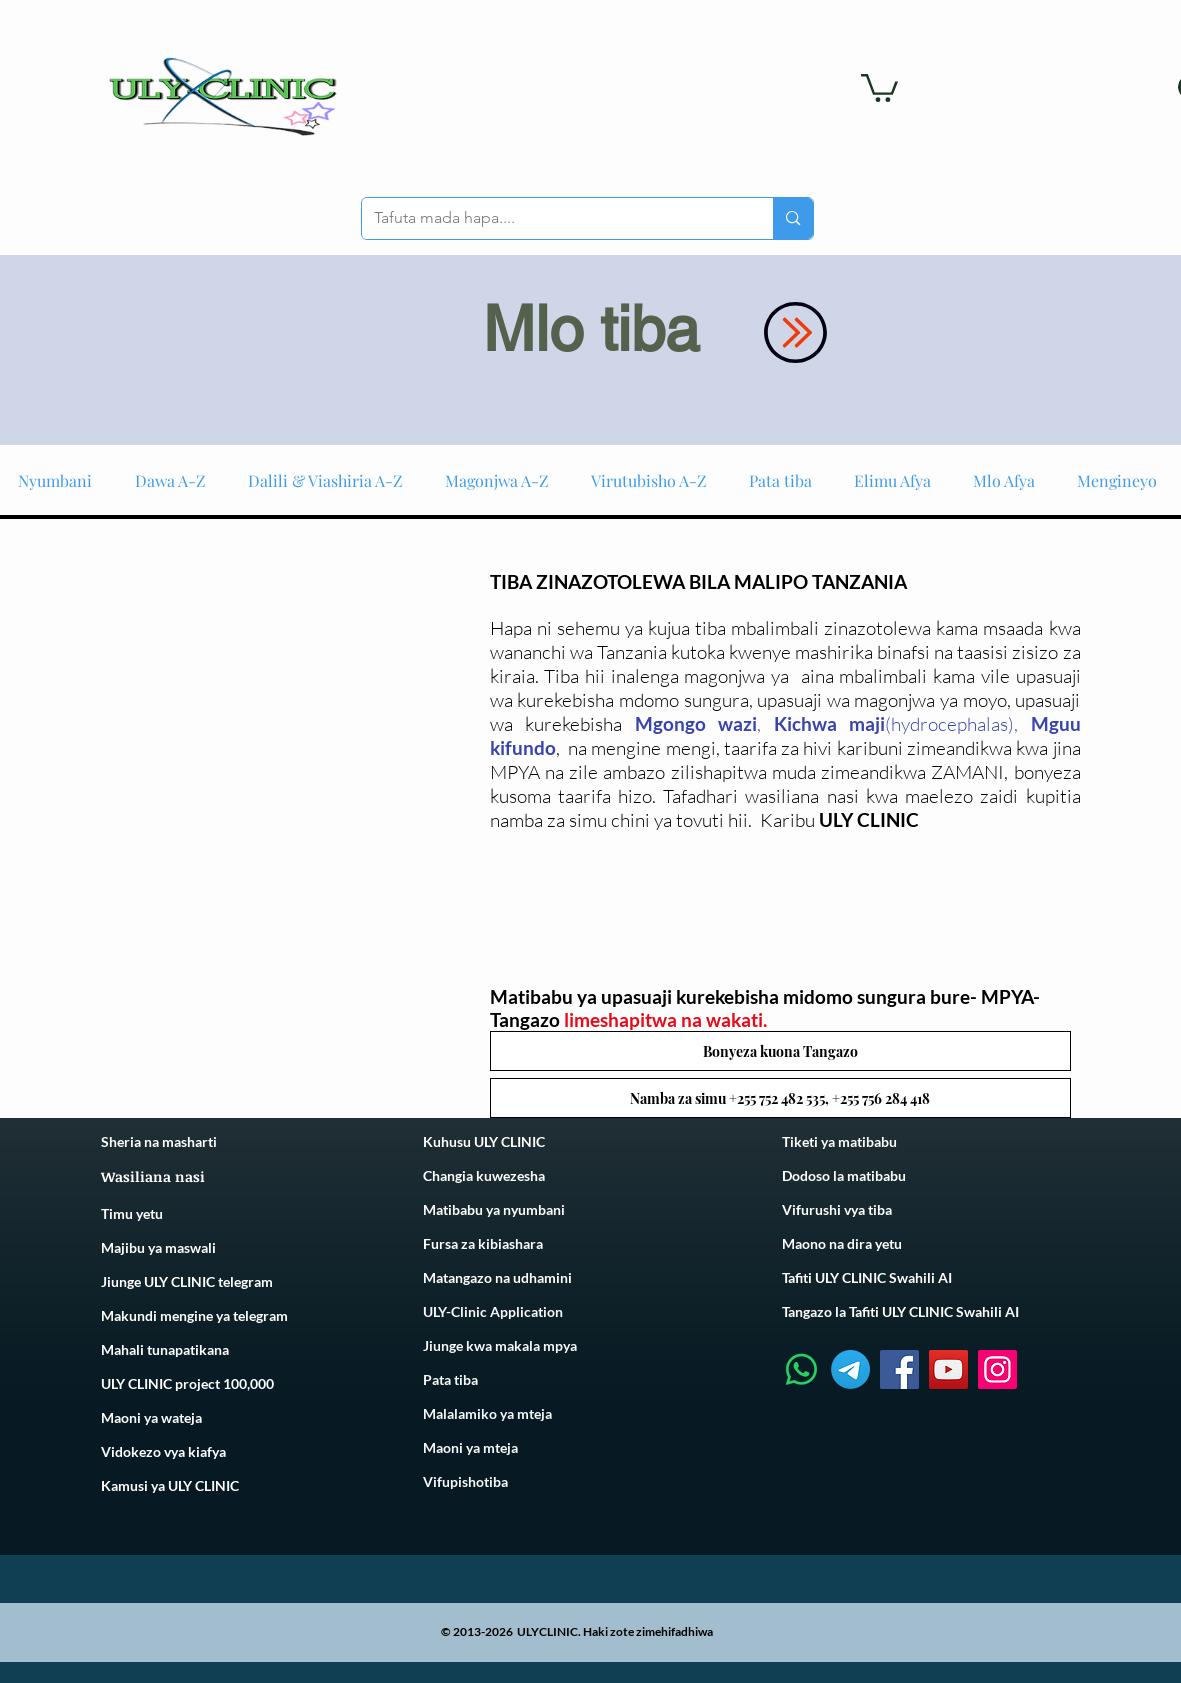 This screenshot has height=1683, width=1181. Describe the element at coordinates (801, 1369) in the screenshot. I see `[Whatsapp]` at that location.